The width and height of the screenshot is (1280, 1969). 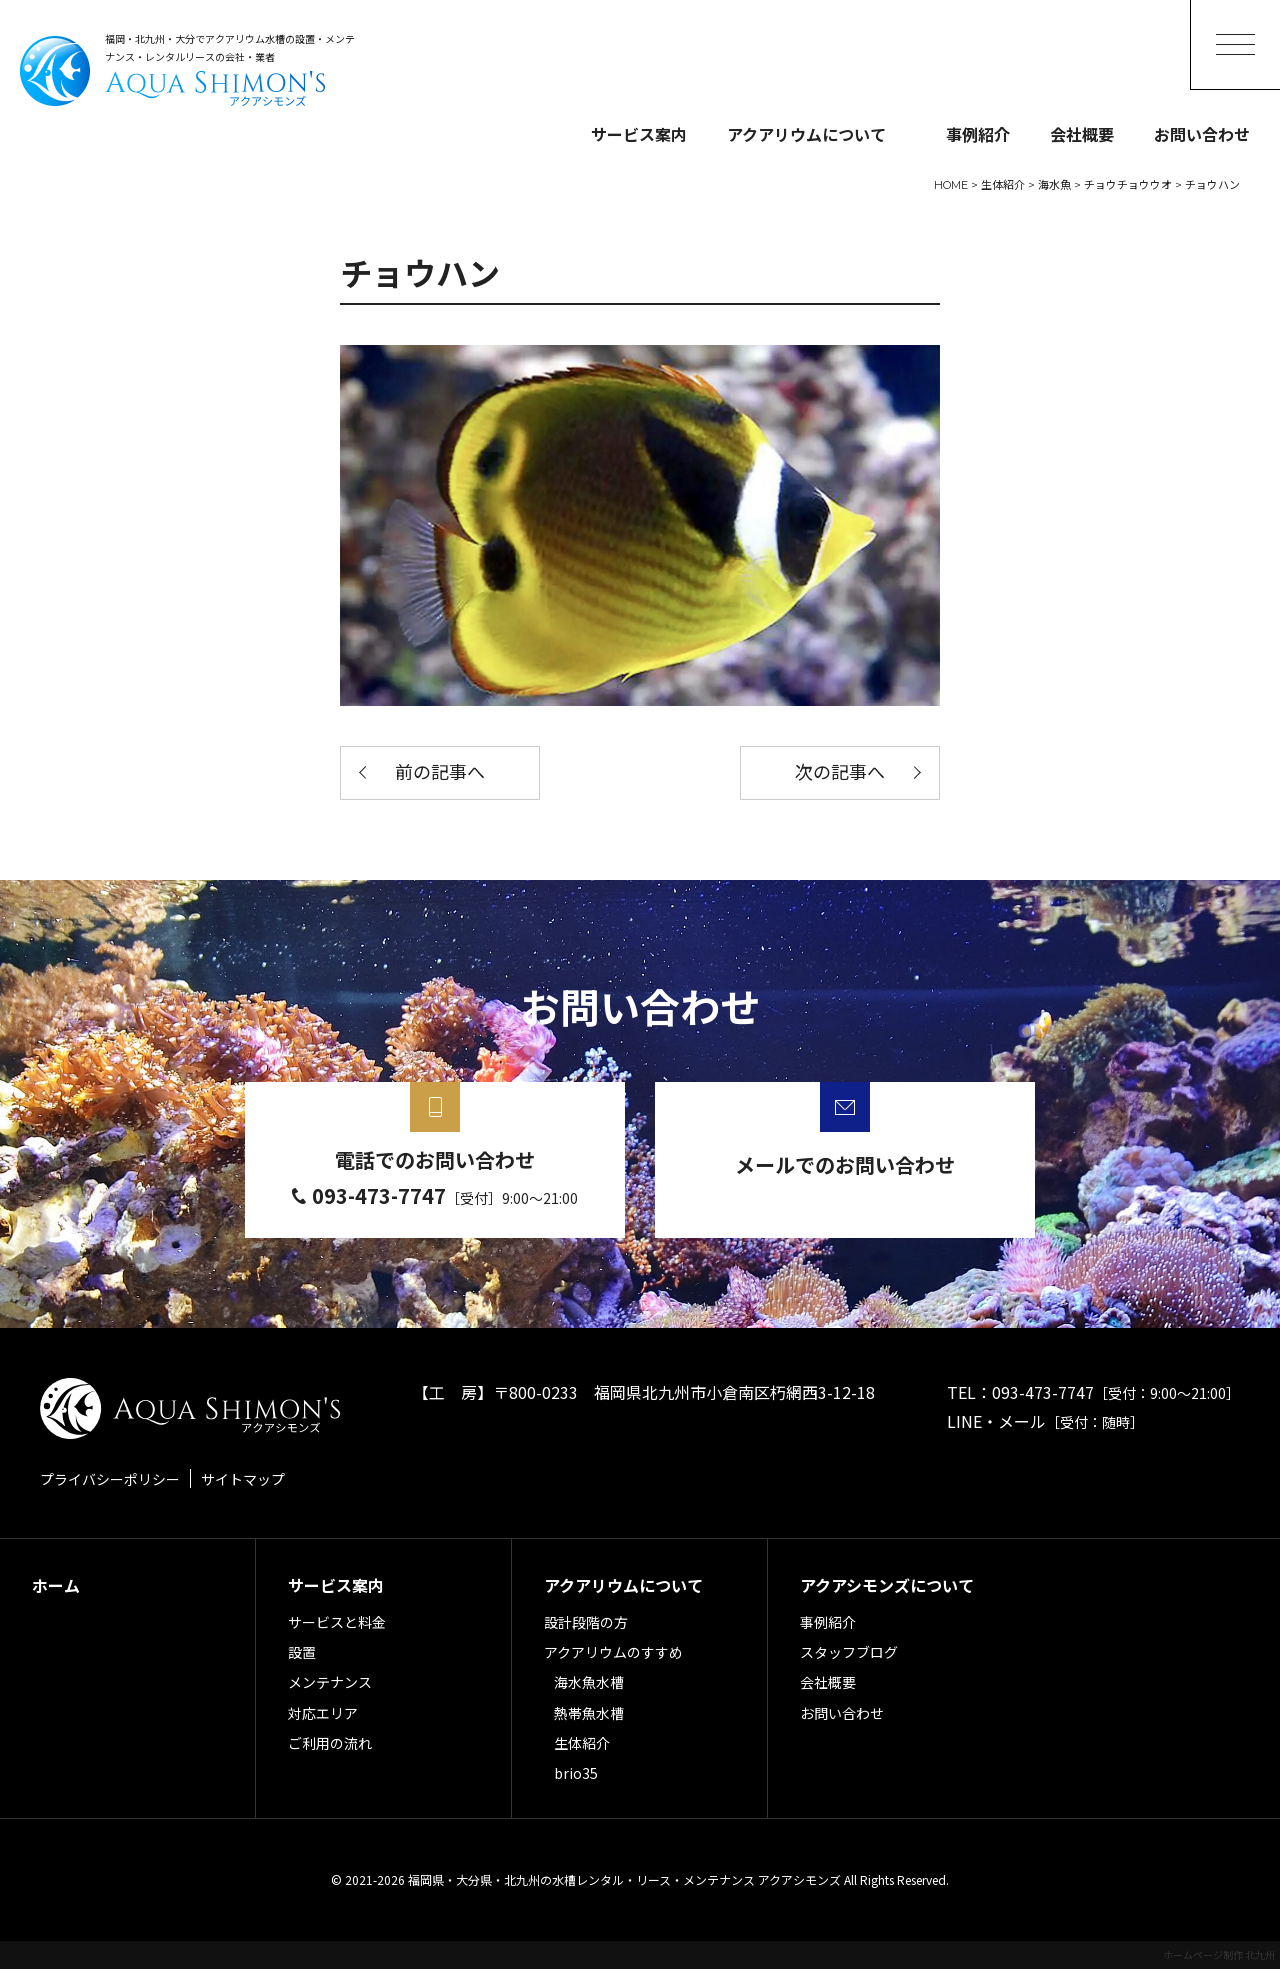 What do you see at coordinates (337, 1622) in the screenshot?
I see `サービスと料金` at bounding box center [337, 1622].